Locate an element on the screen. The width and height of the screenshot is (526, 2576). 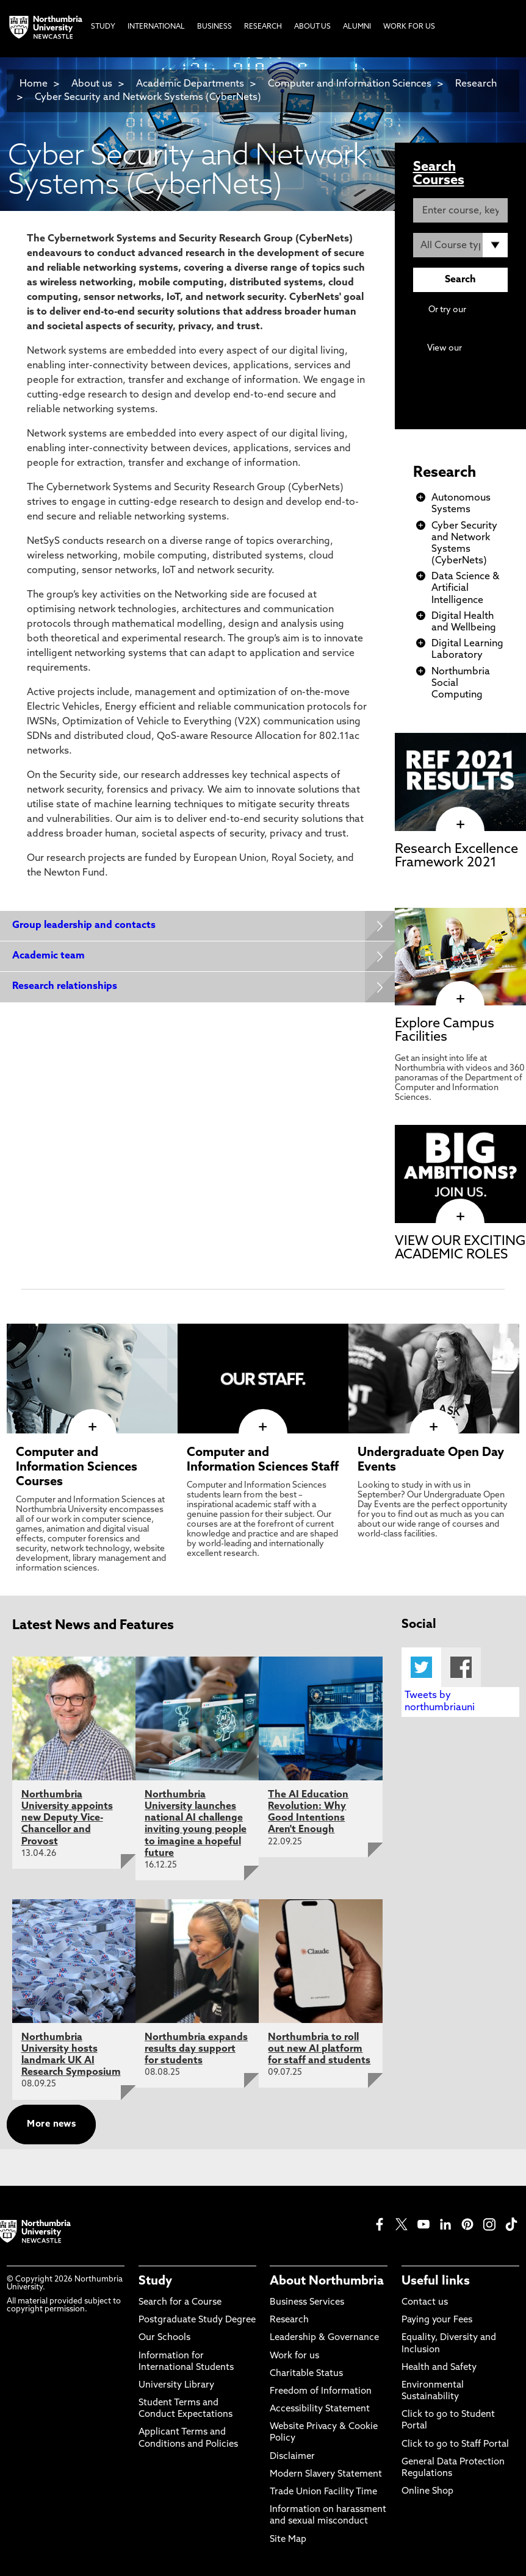
Research Excellence Framework 2021 is located at coordinates (456, 856).